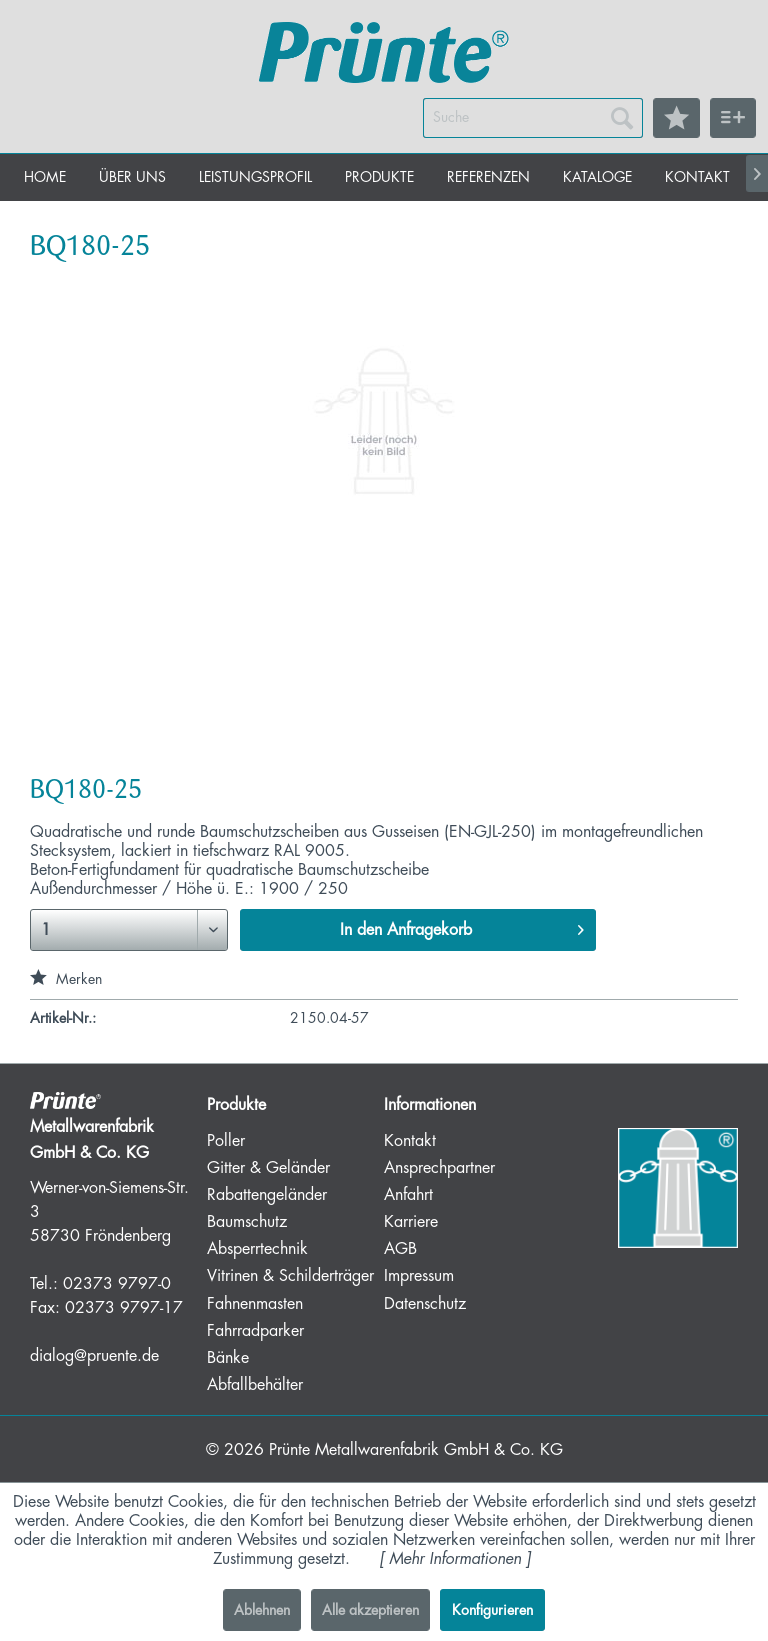  Describe the element at coordinates (226, 1141) in the screenshot. I see `Poller` at that location.